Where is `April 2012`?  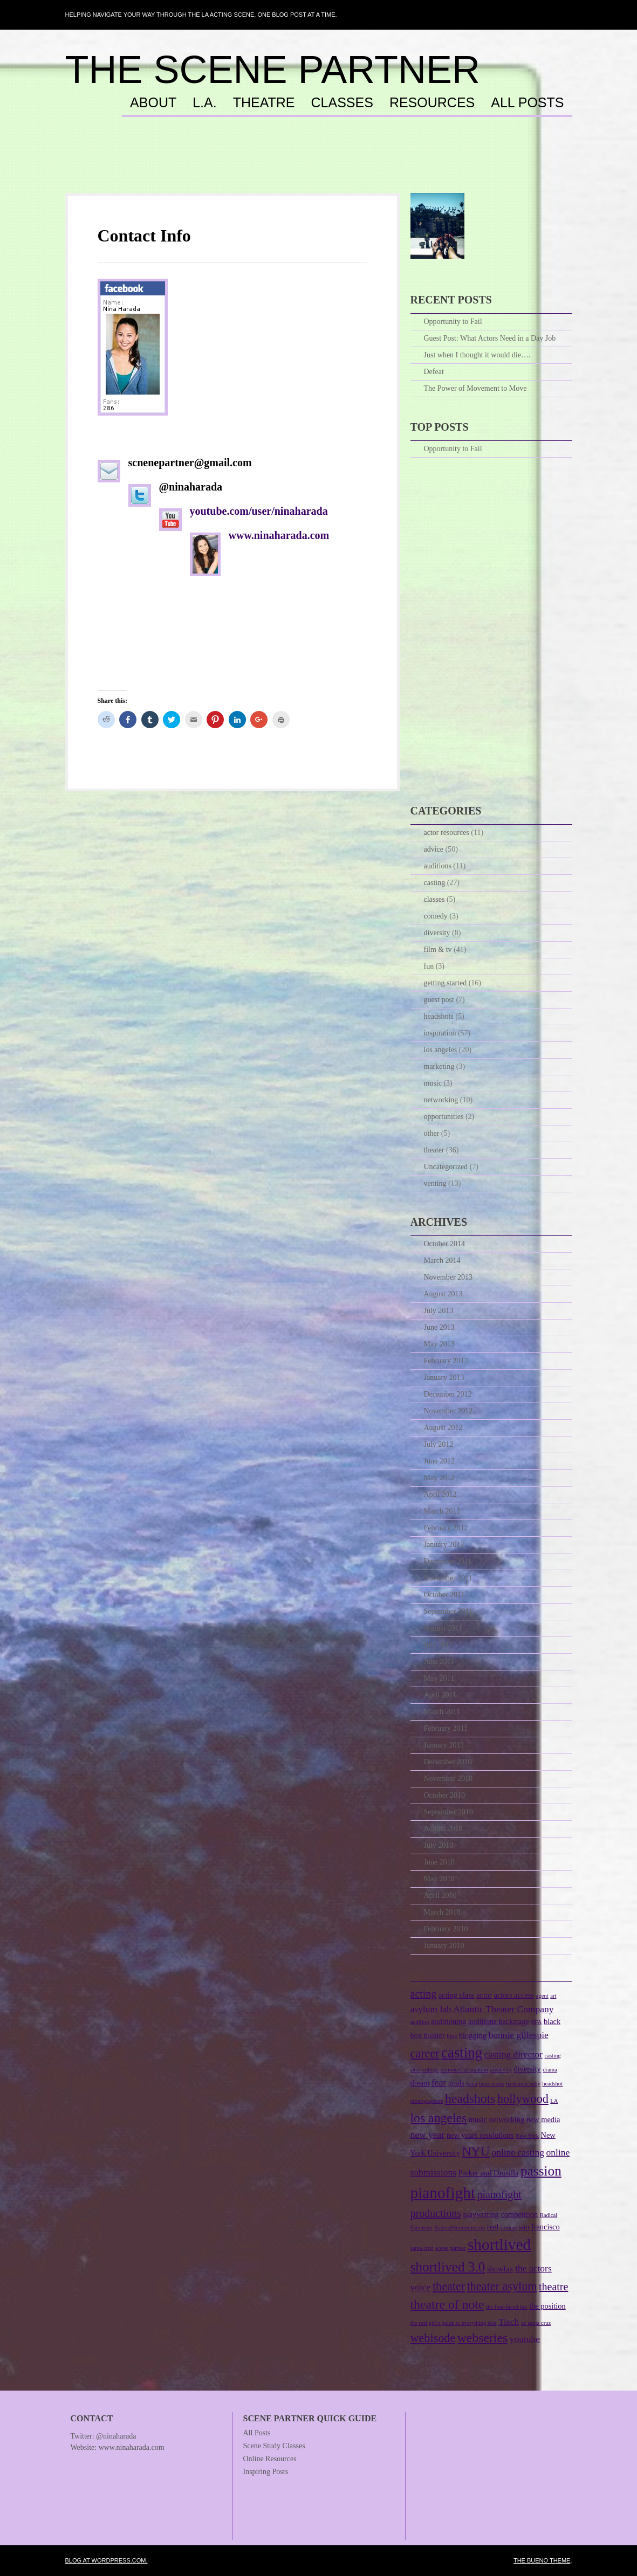
April 2012 is located at coordinates (440, 1494).